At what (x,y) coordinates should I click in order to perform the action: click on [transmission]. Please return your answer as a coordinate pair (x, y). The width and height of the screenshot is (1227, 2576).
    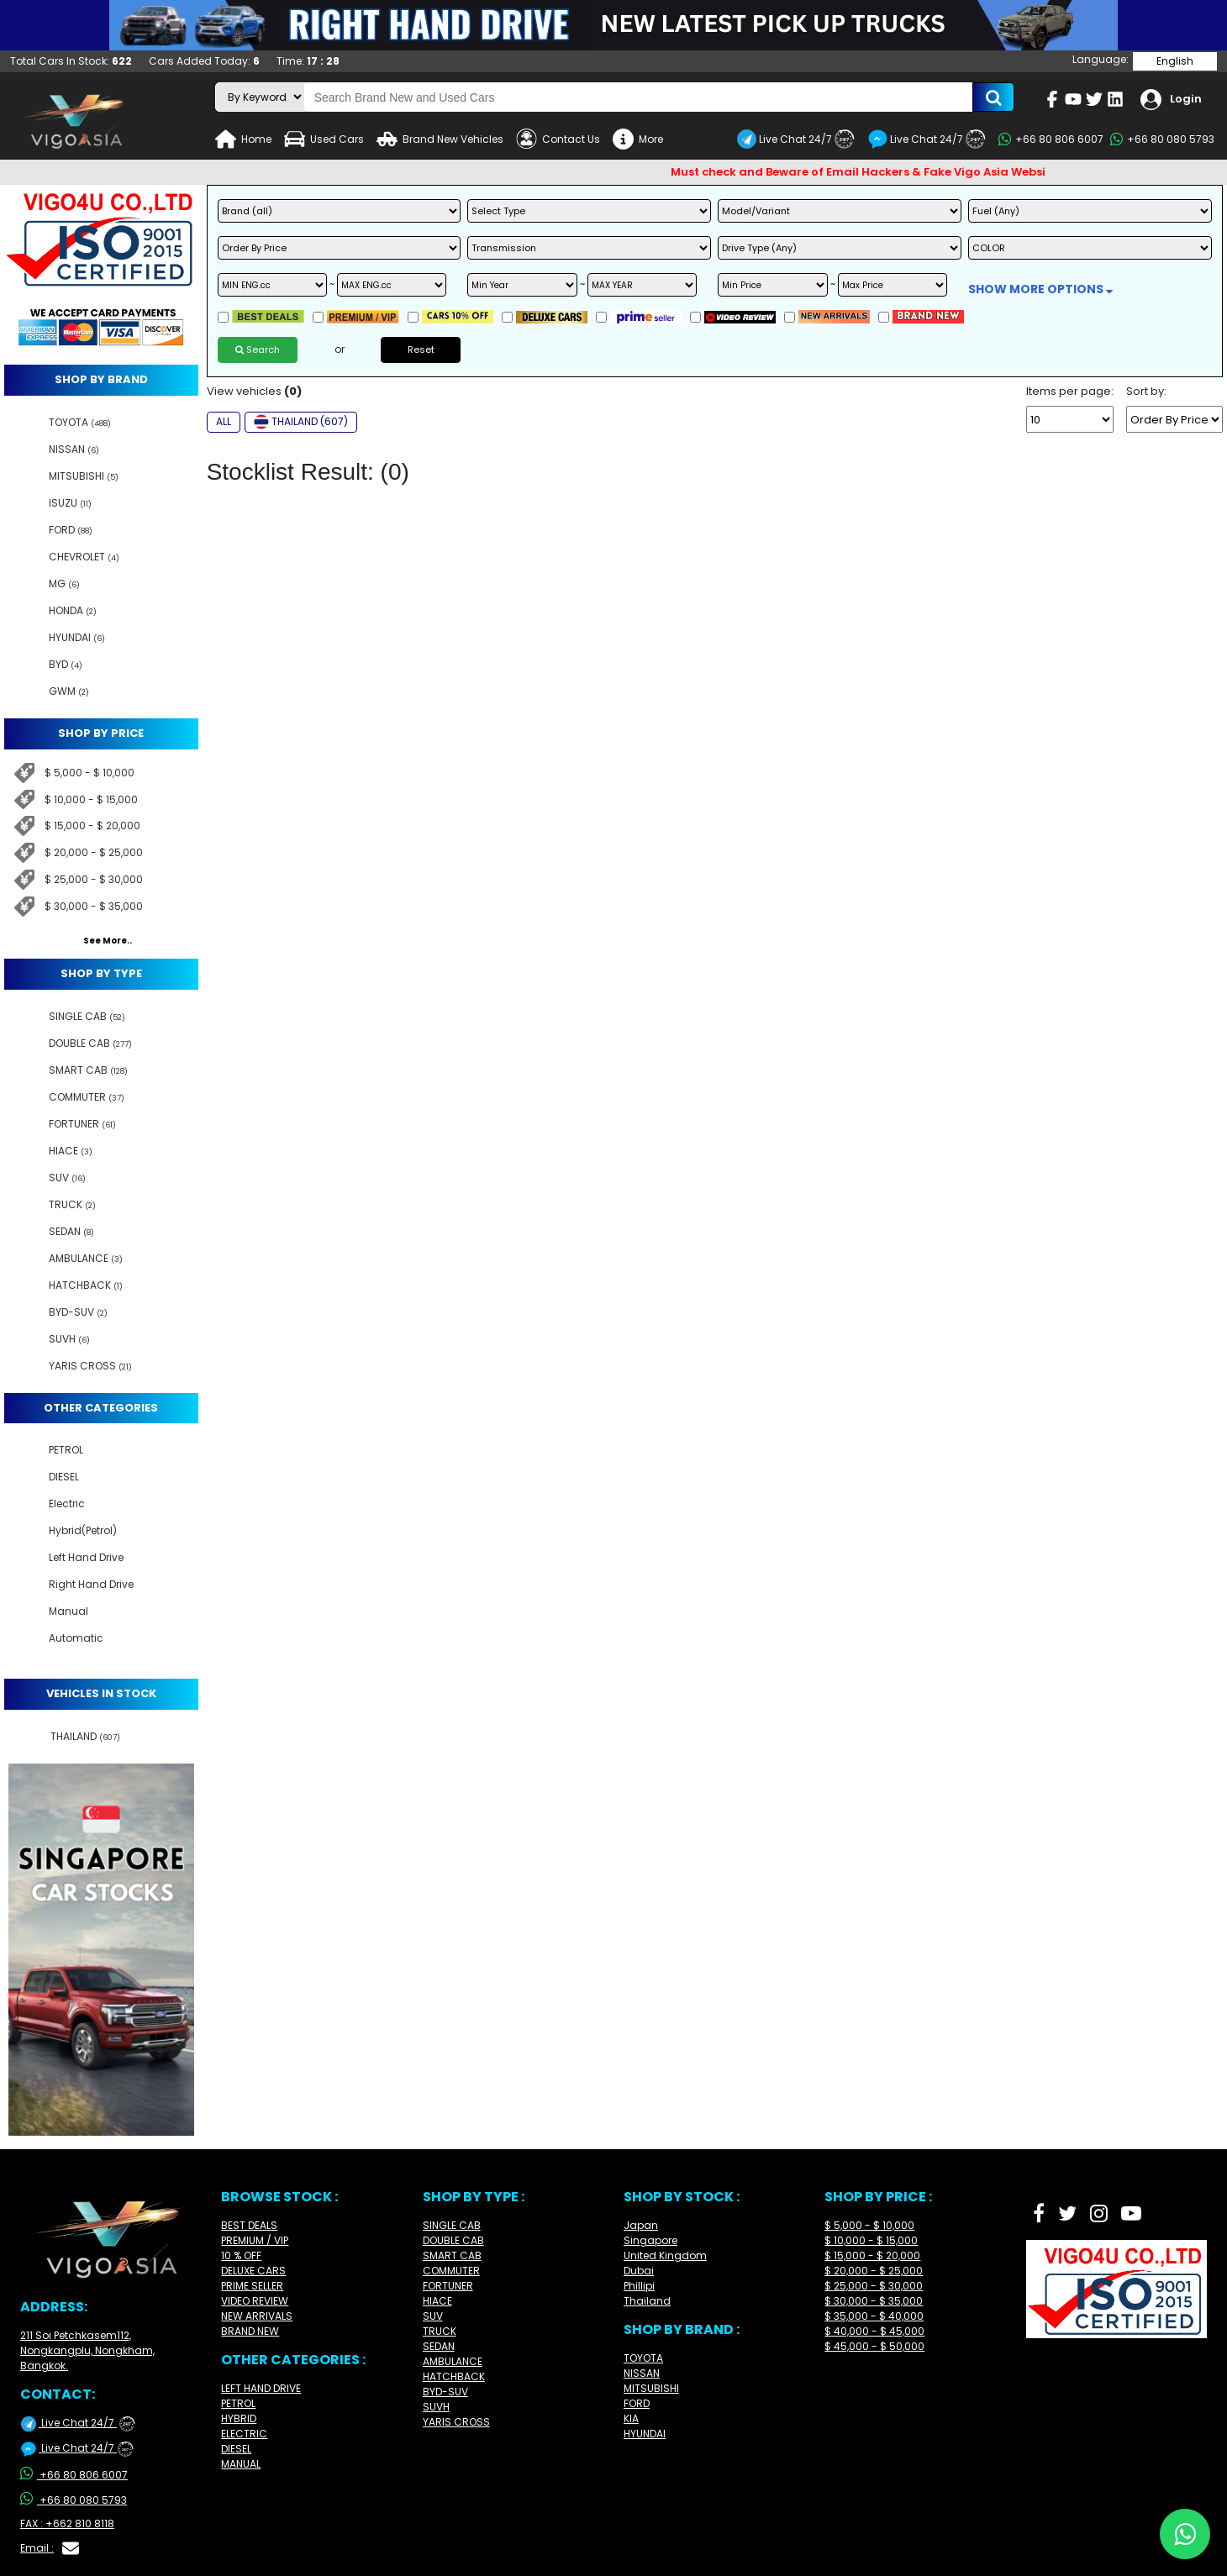
    Looking at the image, I should click on (589, 248).